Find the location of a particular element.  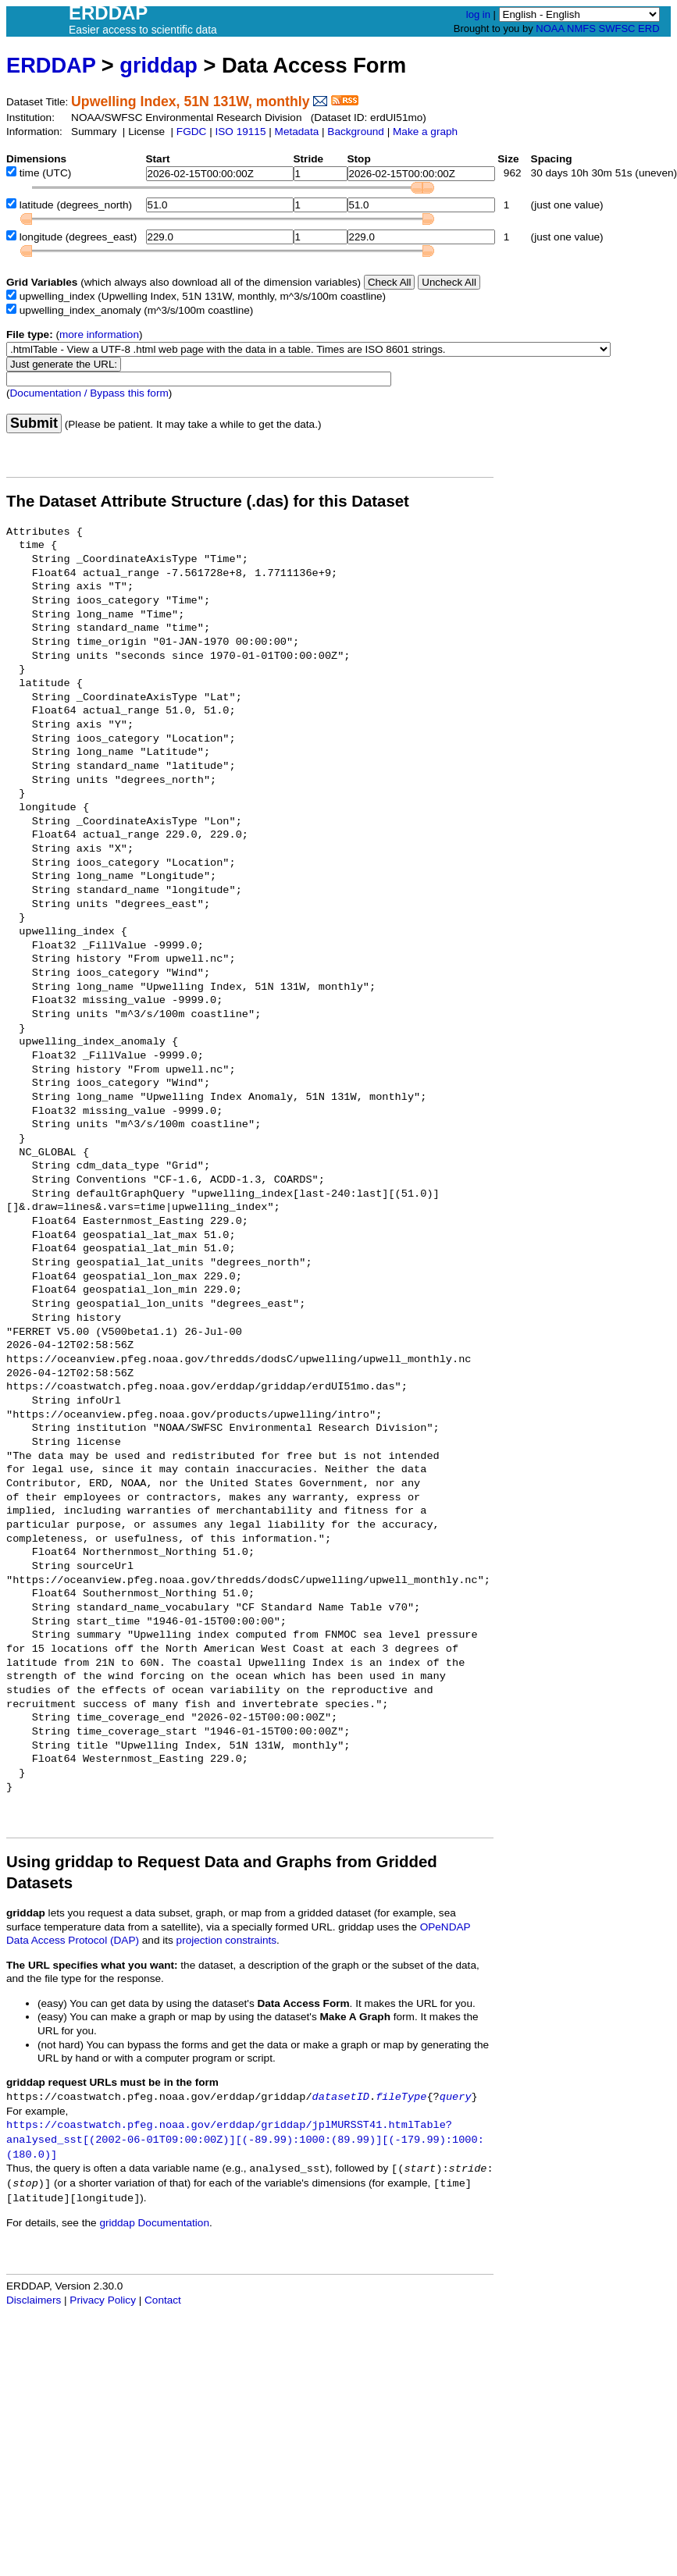

FGDC is located at coordinates (191, 131).